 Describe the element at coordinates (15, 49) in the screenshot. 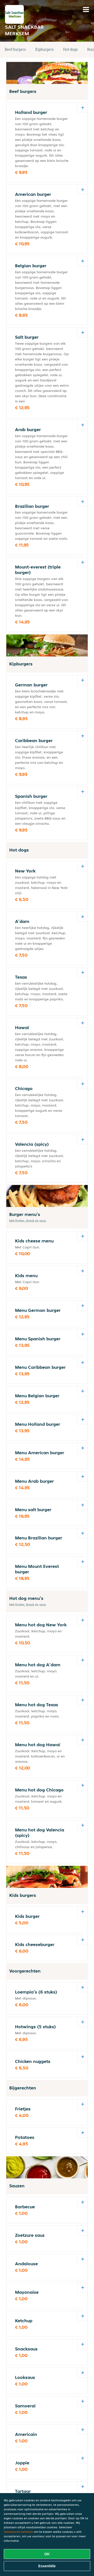

I see `Beef burgers` at that location.